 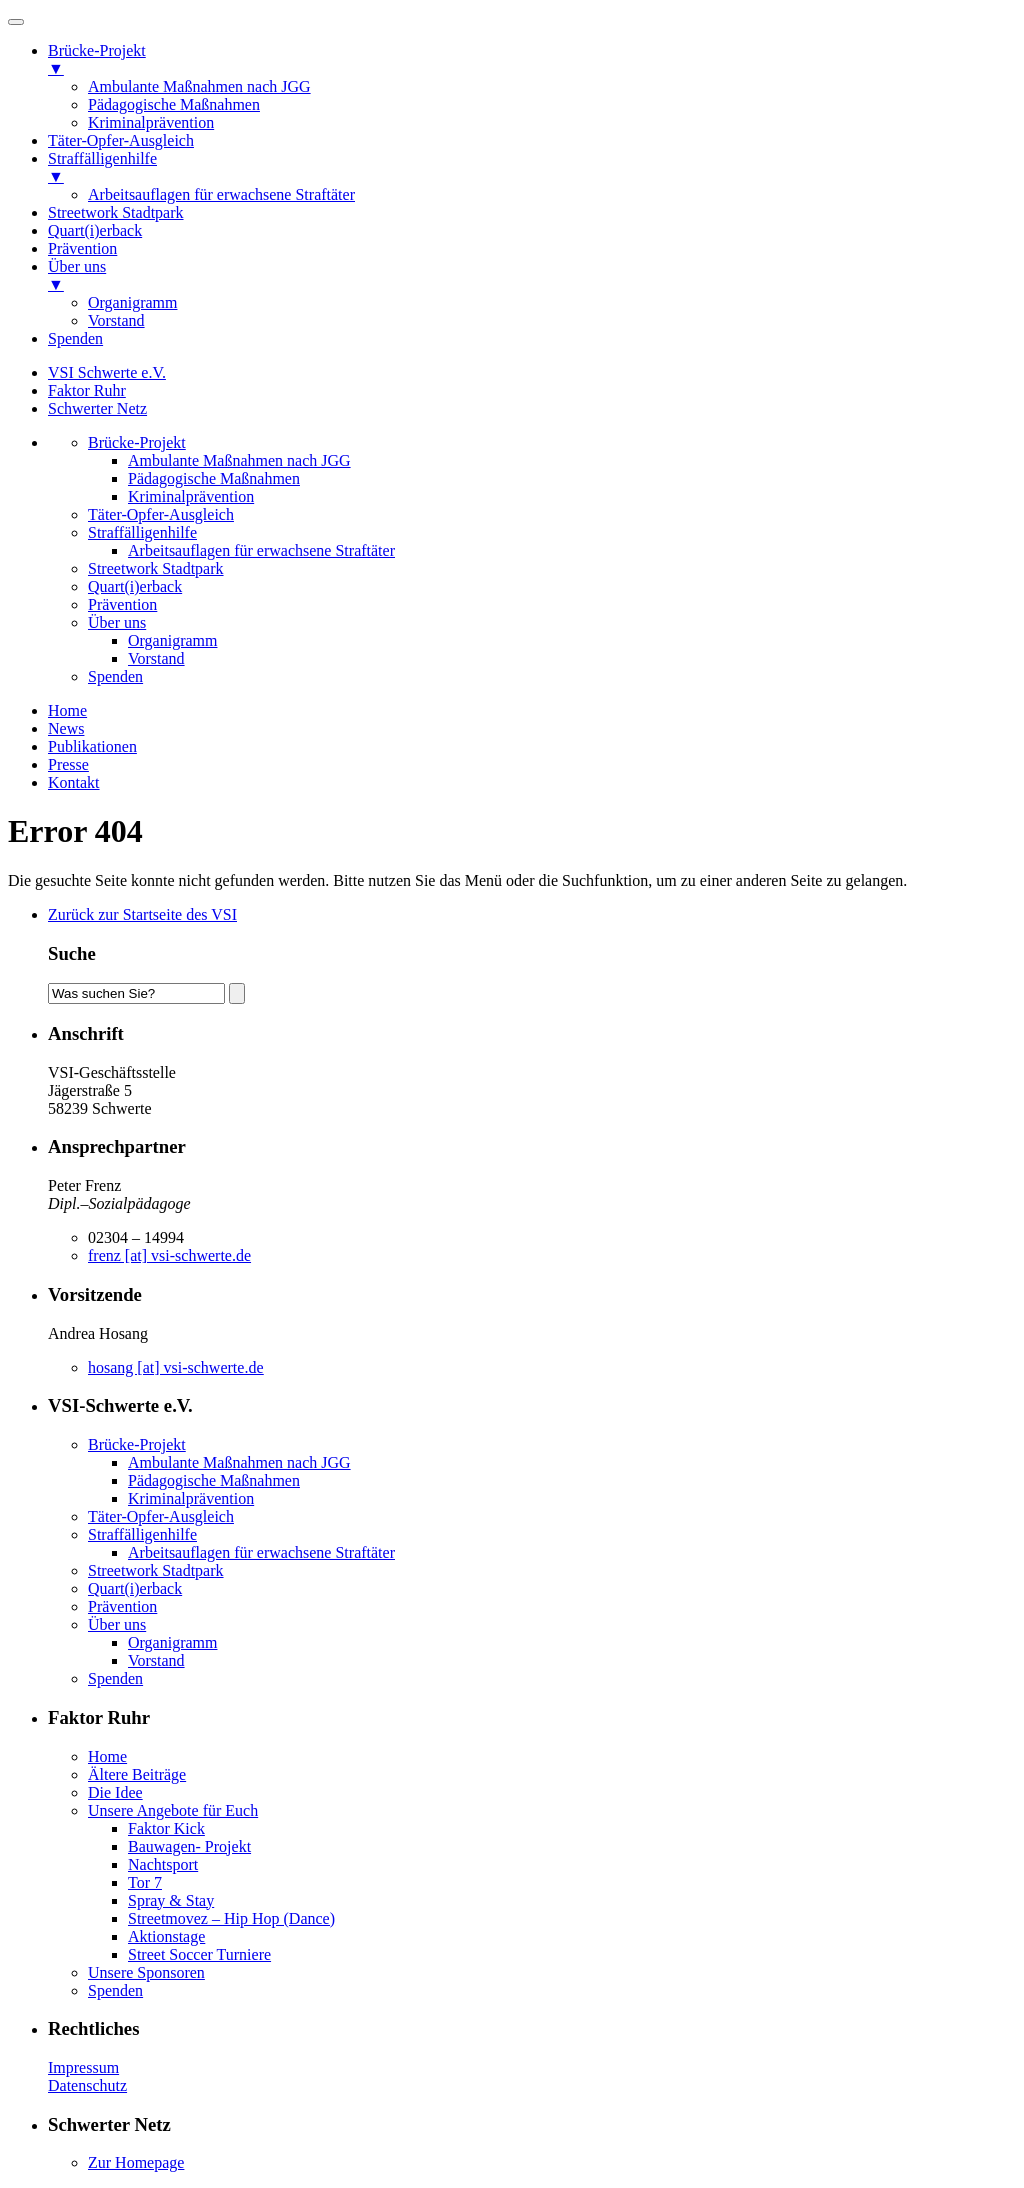 What do you see at coordinates (142, 914) in the screenshot?
I see `Zurück zur Startseite des VSI` at bounding box center [142, 914].